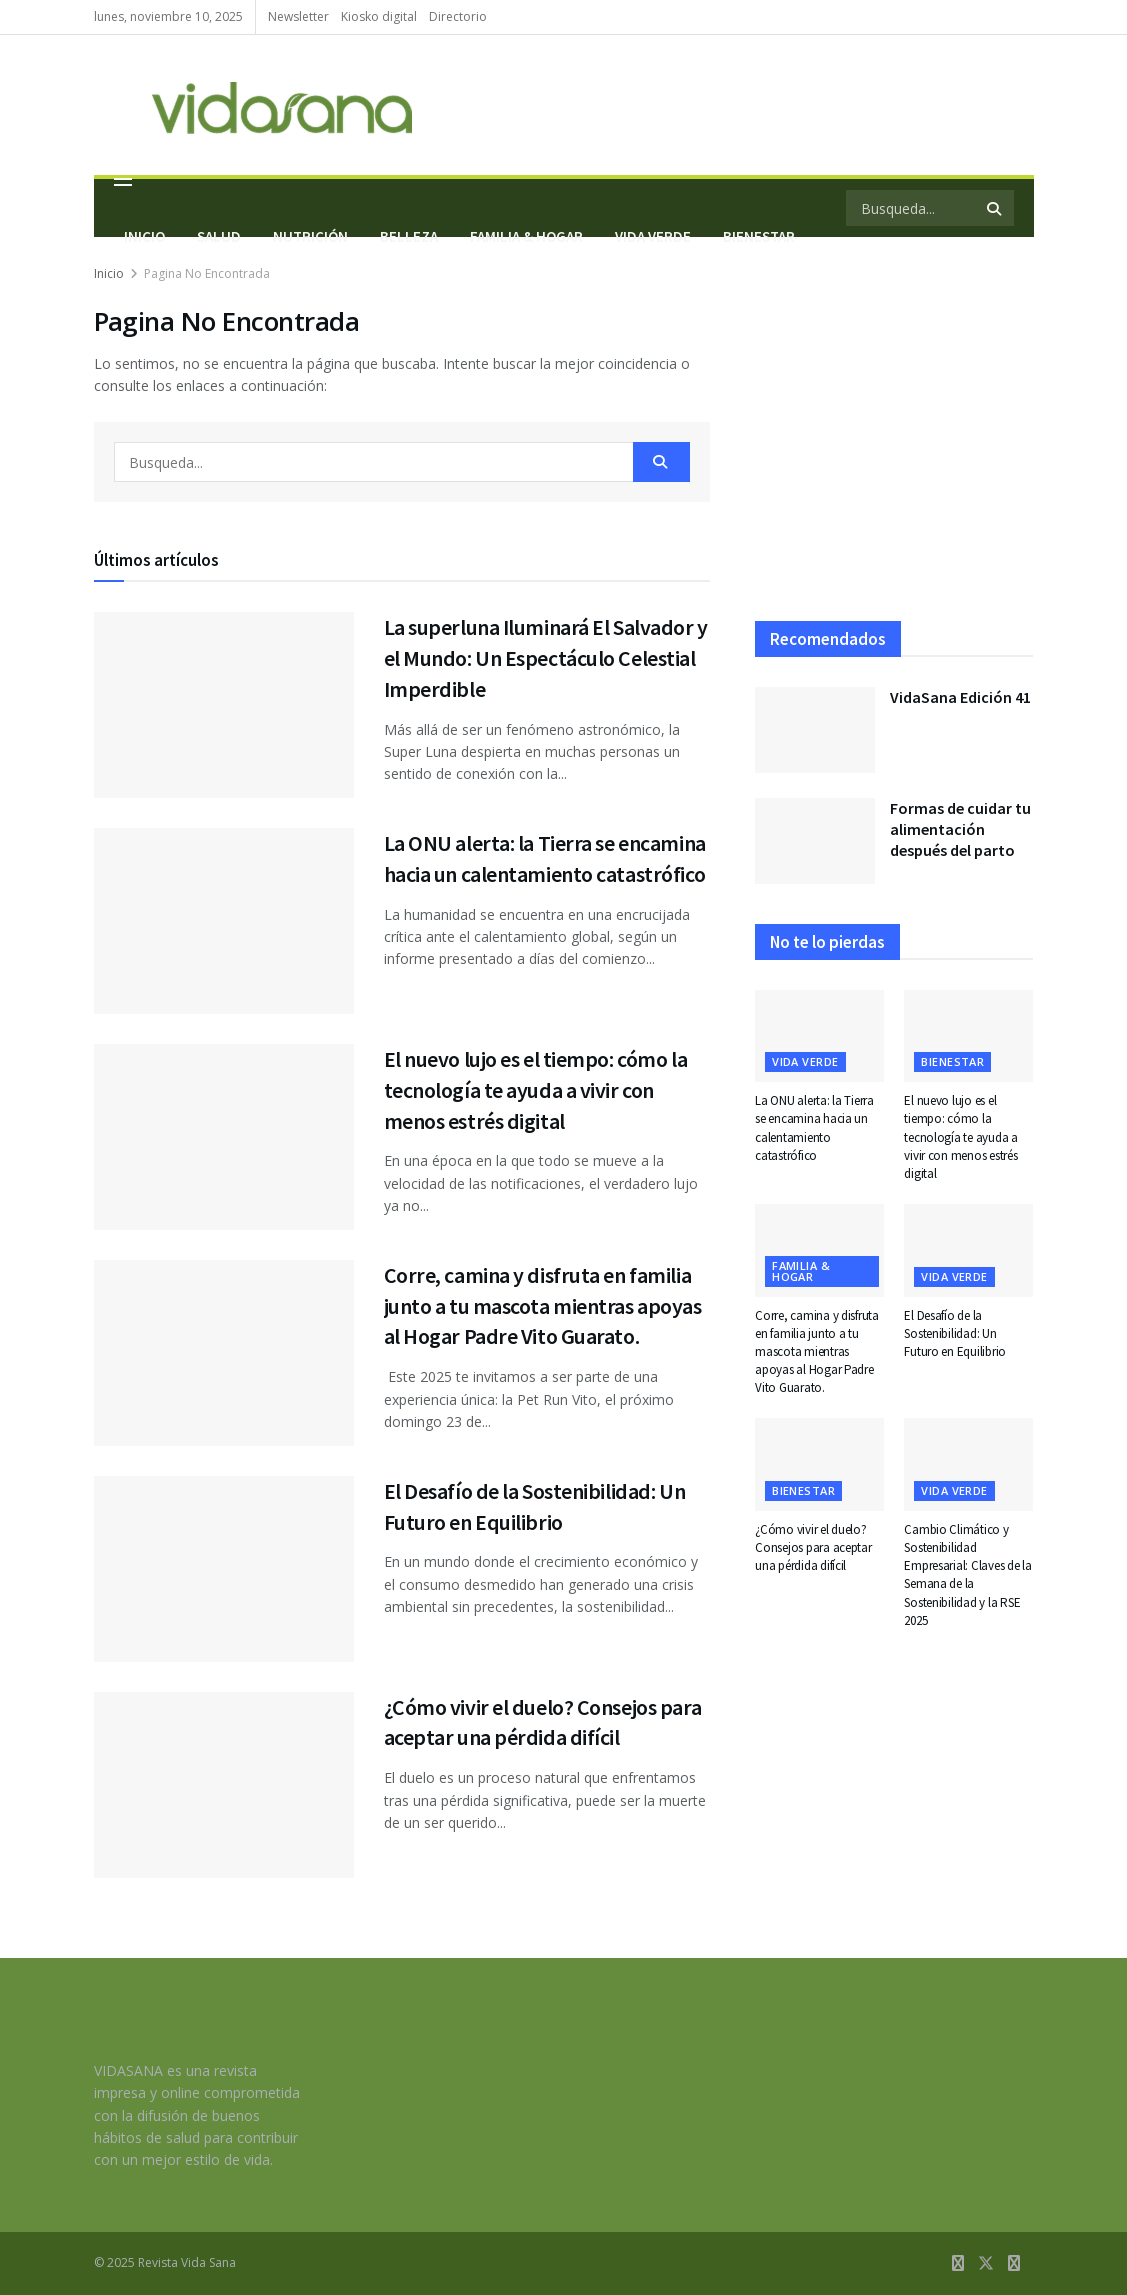 This screenshot has width=1127, height=2295. I want to click on Salud, so click(219, 236).